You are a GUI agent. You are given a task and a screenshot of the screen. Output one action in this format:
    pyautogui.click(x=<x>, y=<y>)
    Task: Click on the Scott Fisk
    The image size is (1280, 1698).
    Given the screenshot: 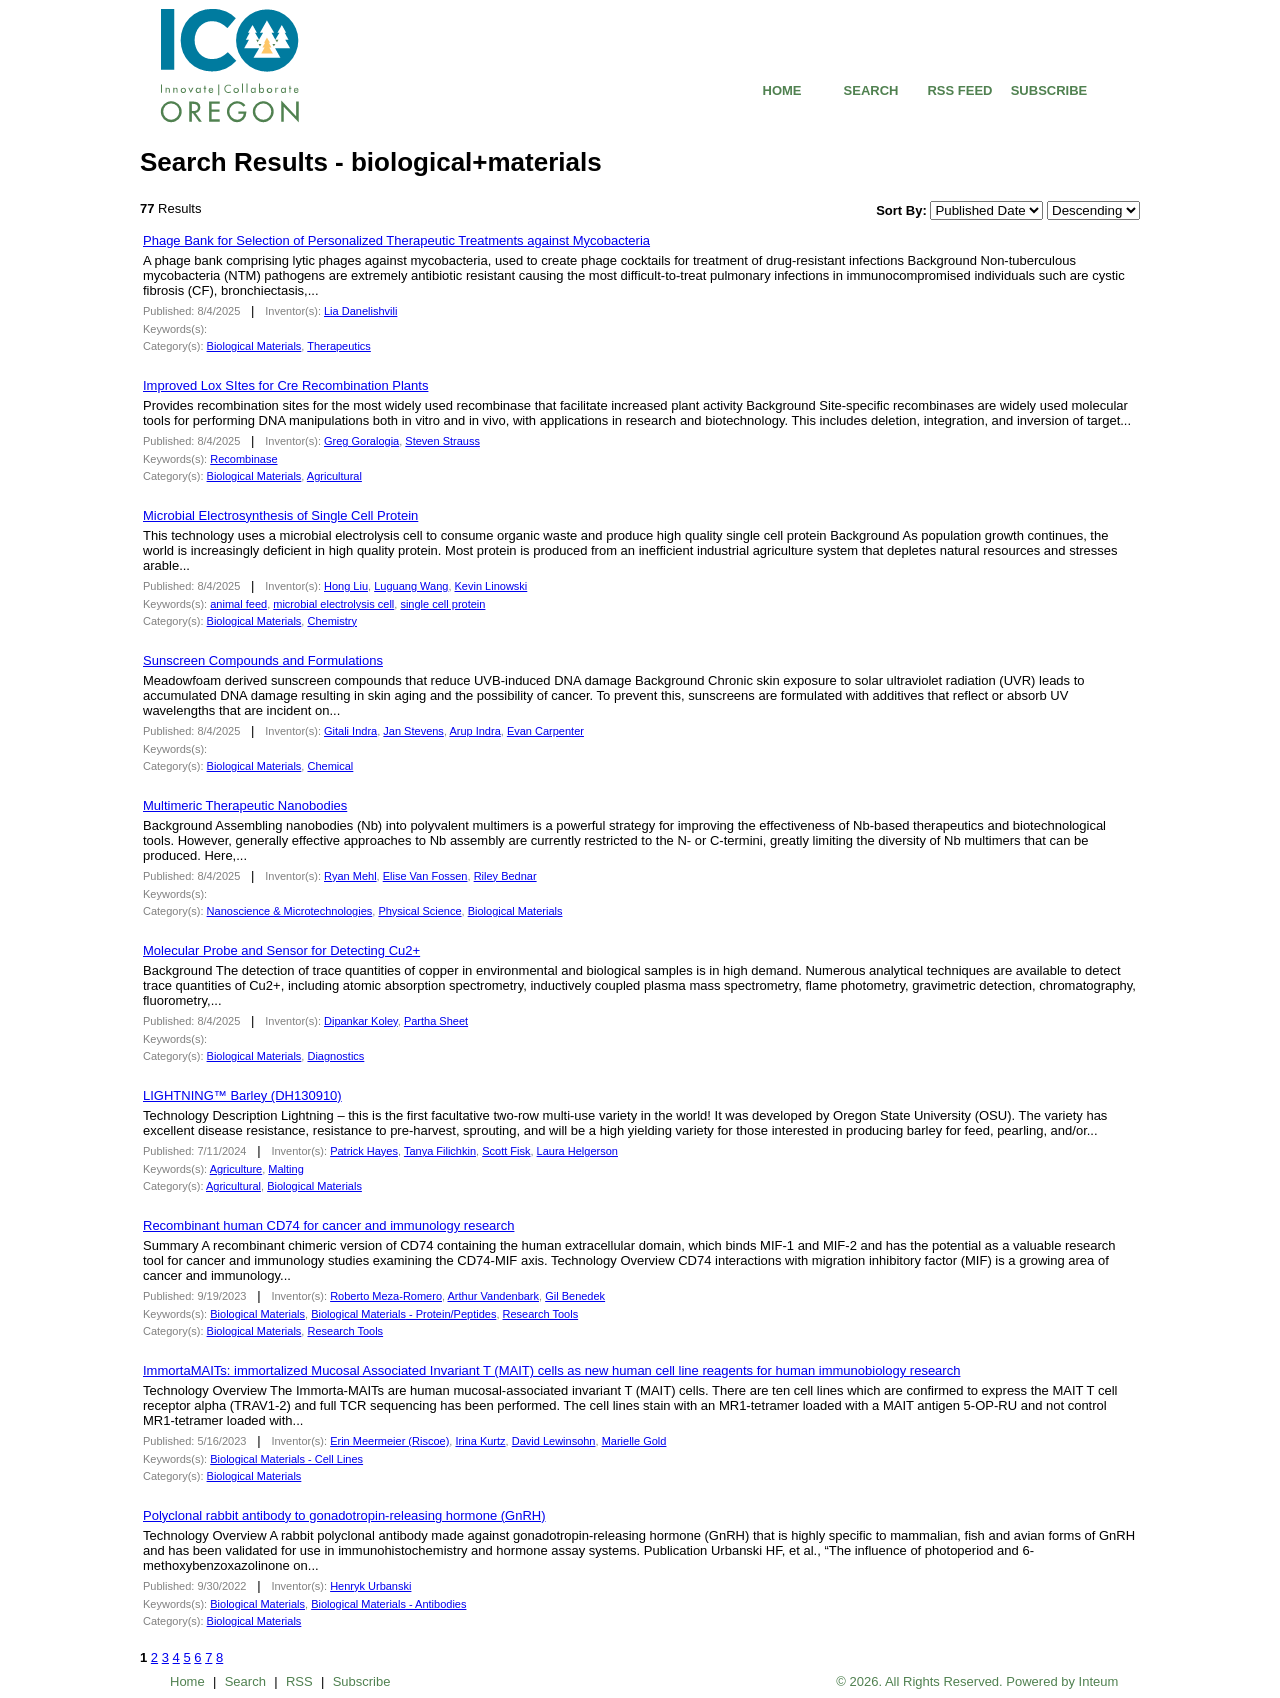 What is the action you would take?
    pyautogui.click(x=506, y=1151)
    